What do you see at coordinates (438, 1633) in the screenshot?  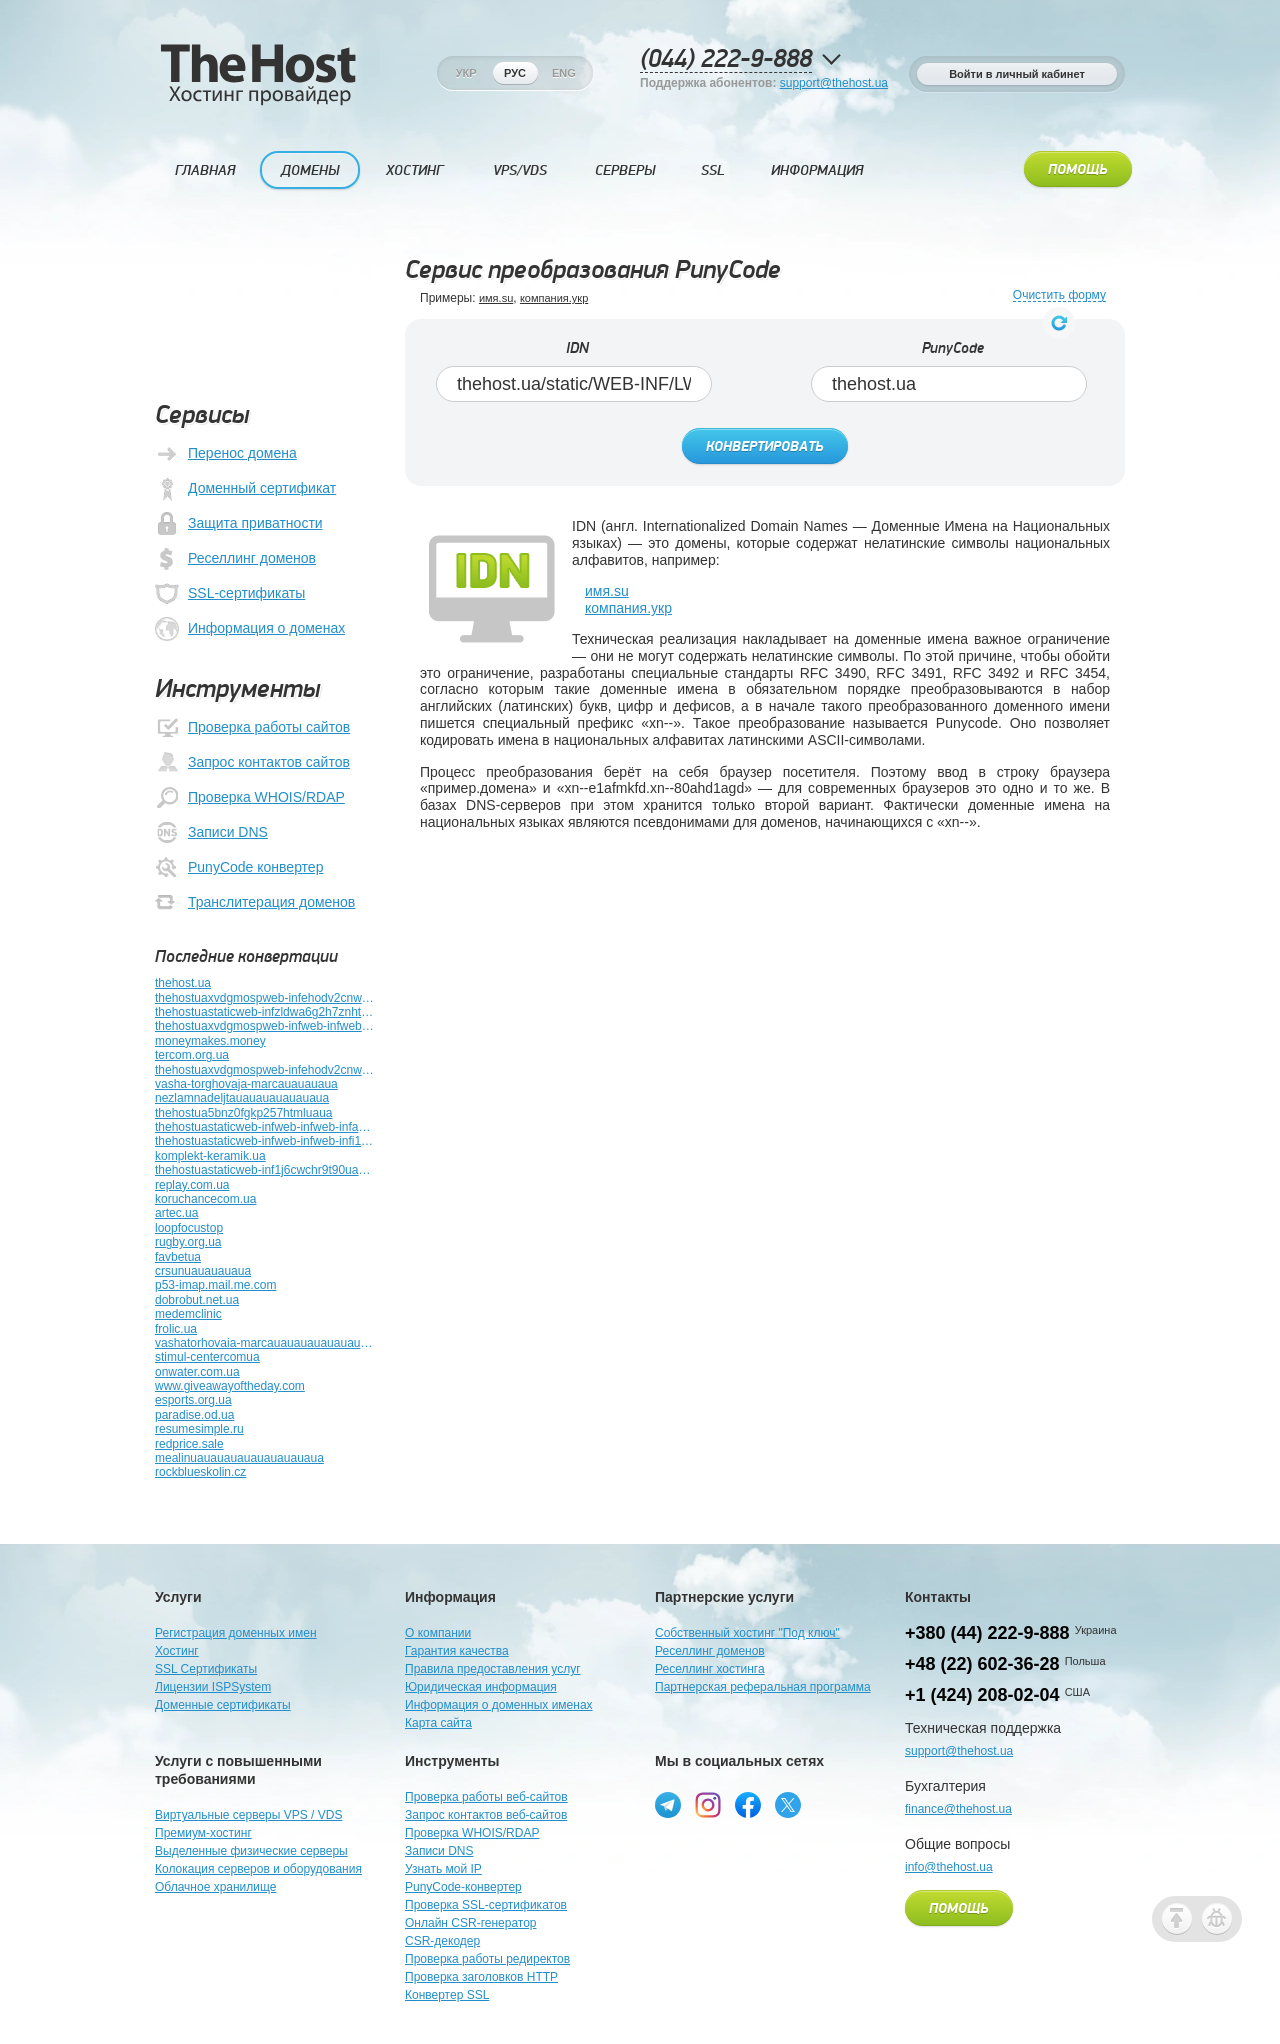 I see `О компании` at bounding box center [438, 1633].